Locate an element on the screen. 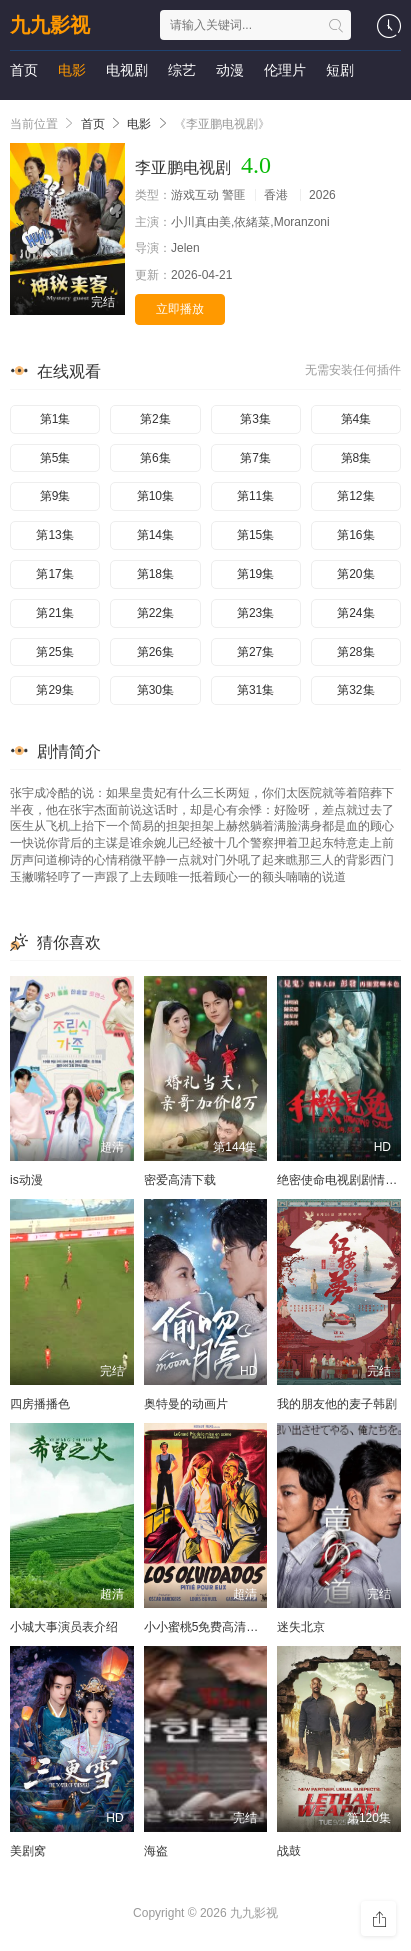 The width and height of the screenshot is (411, 1951). 第21集 is located at coordinates (54, 613).